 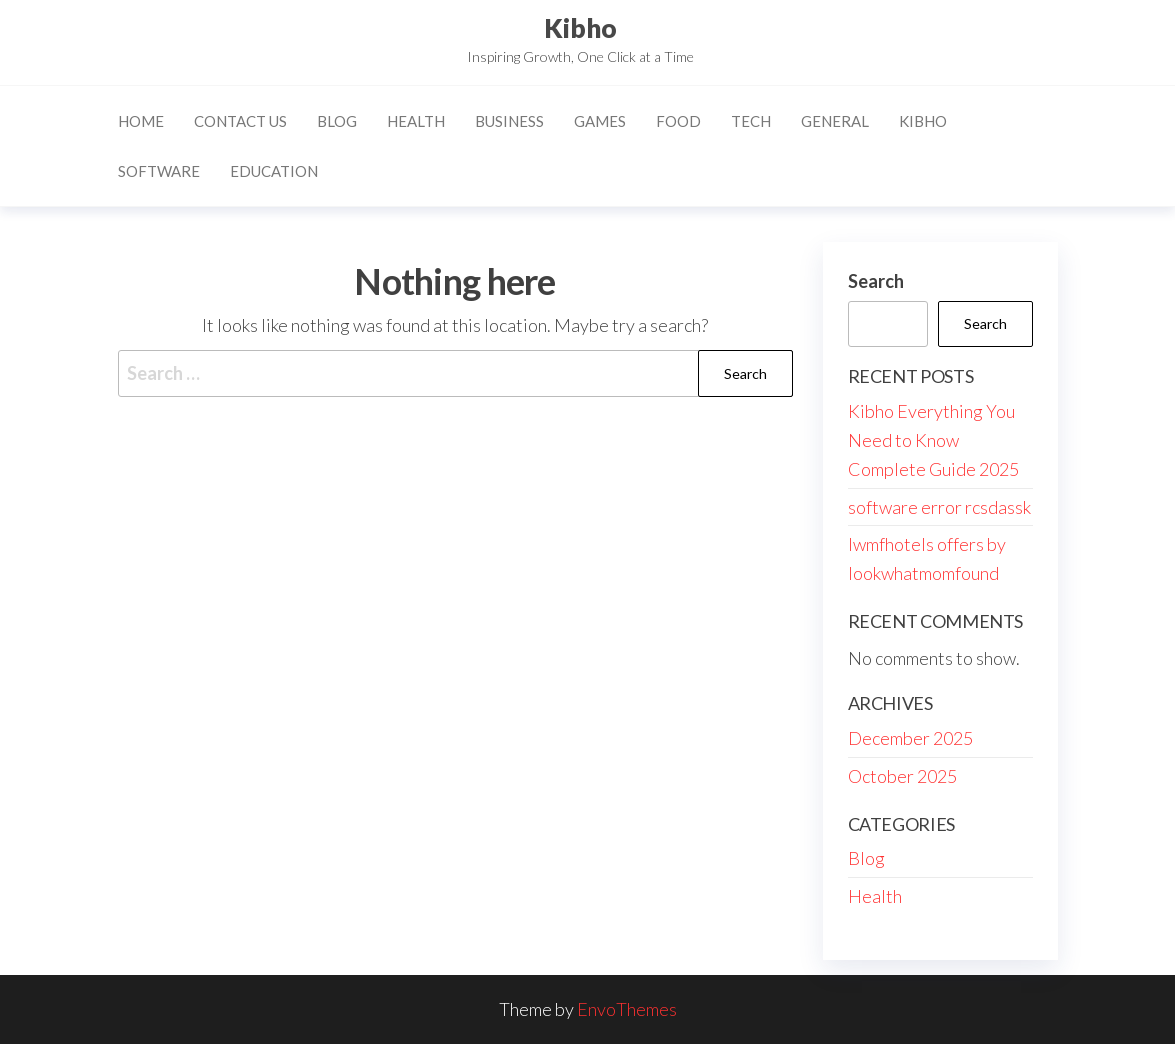 I want to click on December 2025, so click(x=910, y=738).